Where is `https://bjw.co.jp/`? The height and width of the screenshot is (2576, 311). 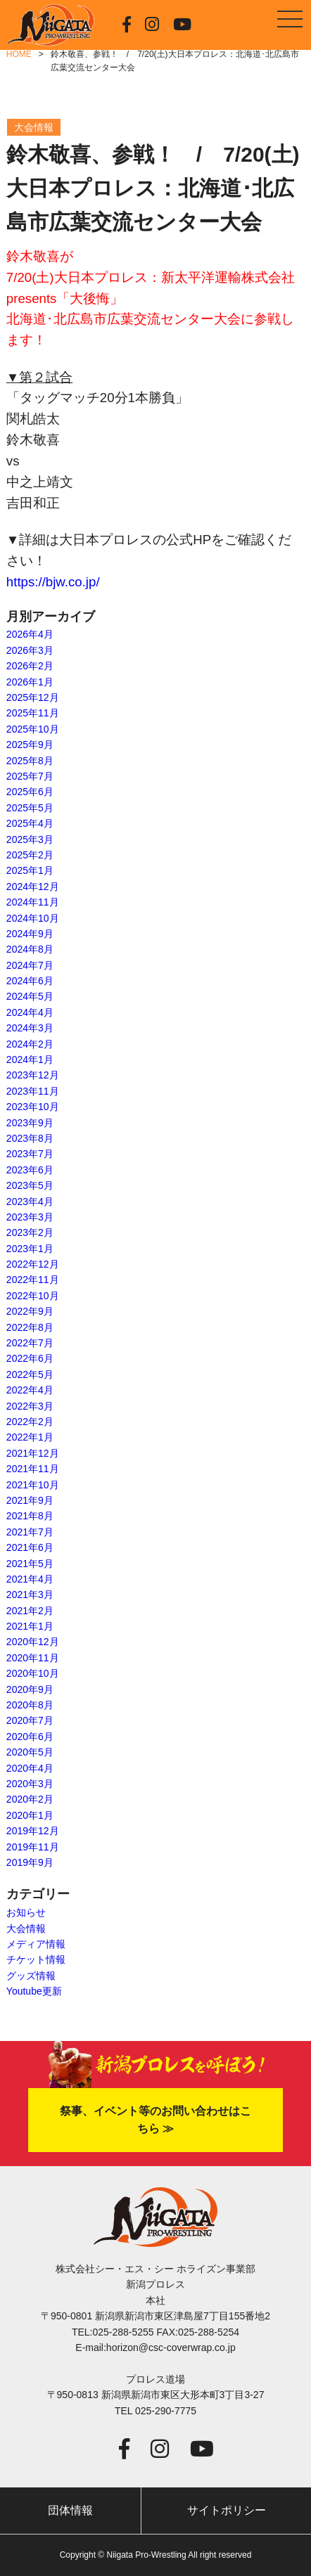
https://bjw.co.jp/ is located at coordinates (53, 581).